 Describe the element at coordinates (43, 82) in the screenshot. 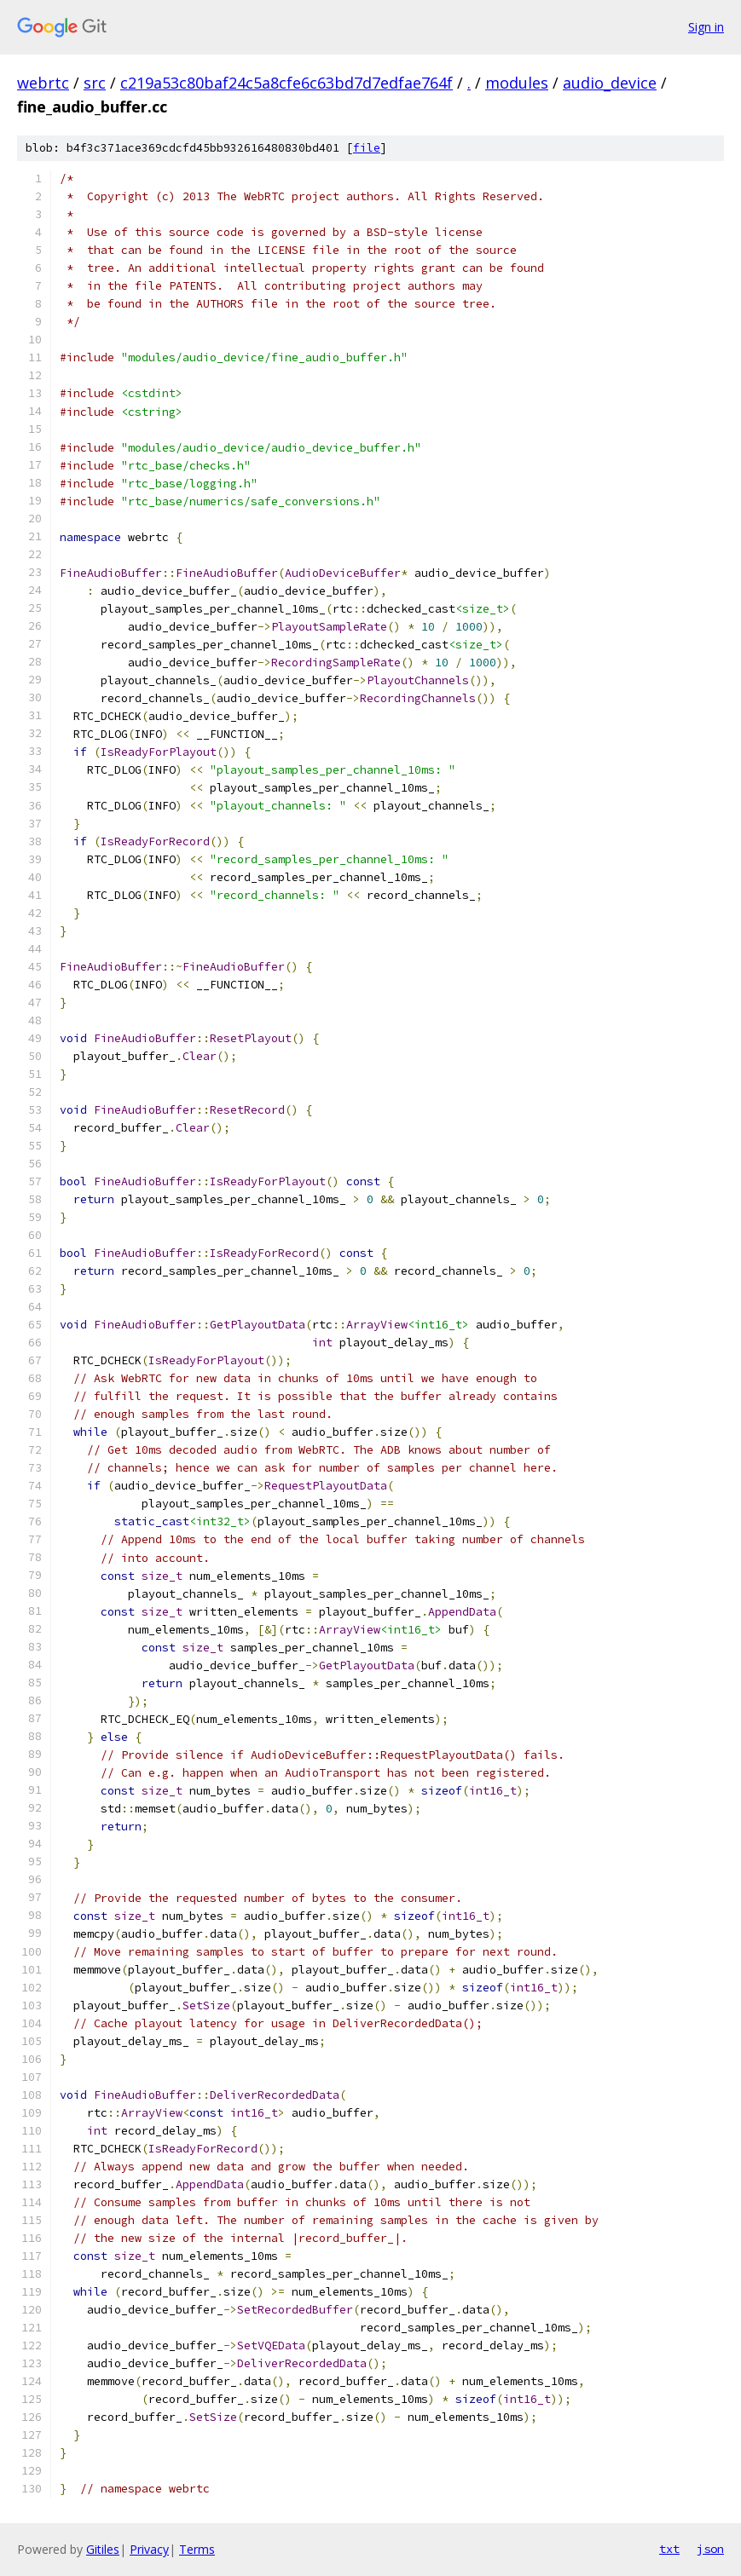

I see `webrtc` at that location.